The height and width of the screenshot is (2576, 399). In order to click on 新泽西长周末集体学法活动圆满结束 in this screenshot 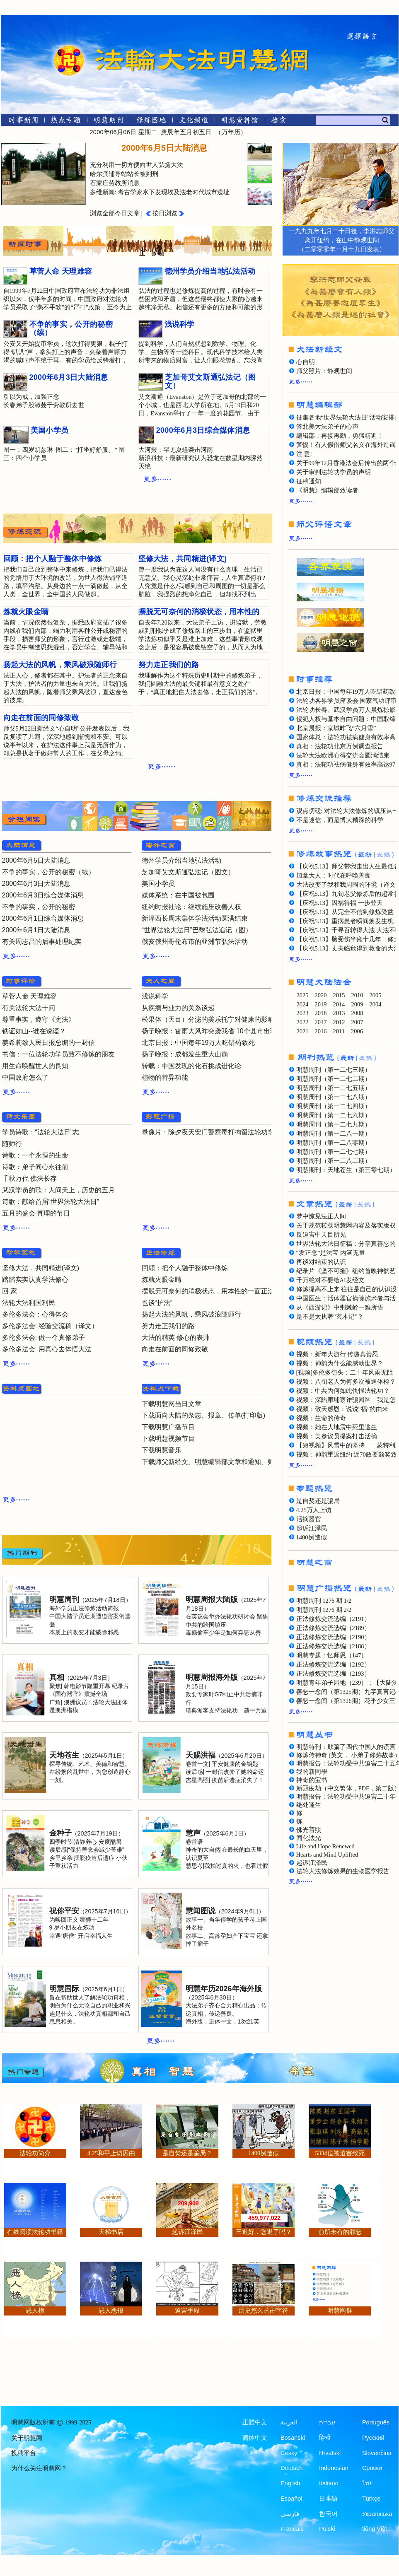, I will do `click(195, 918)`.